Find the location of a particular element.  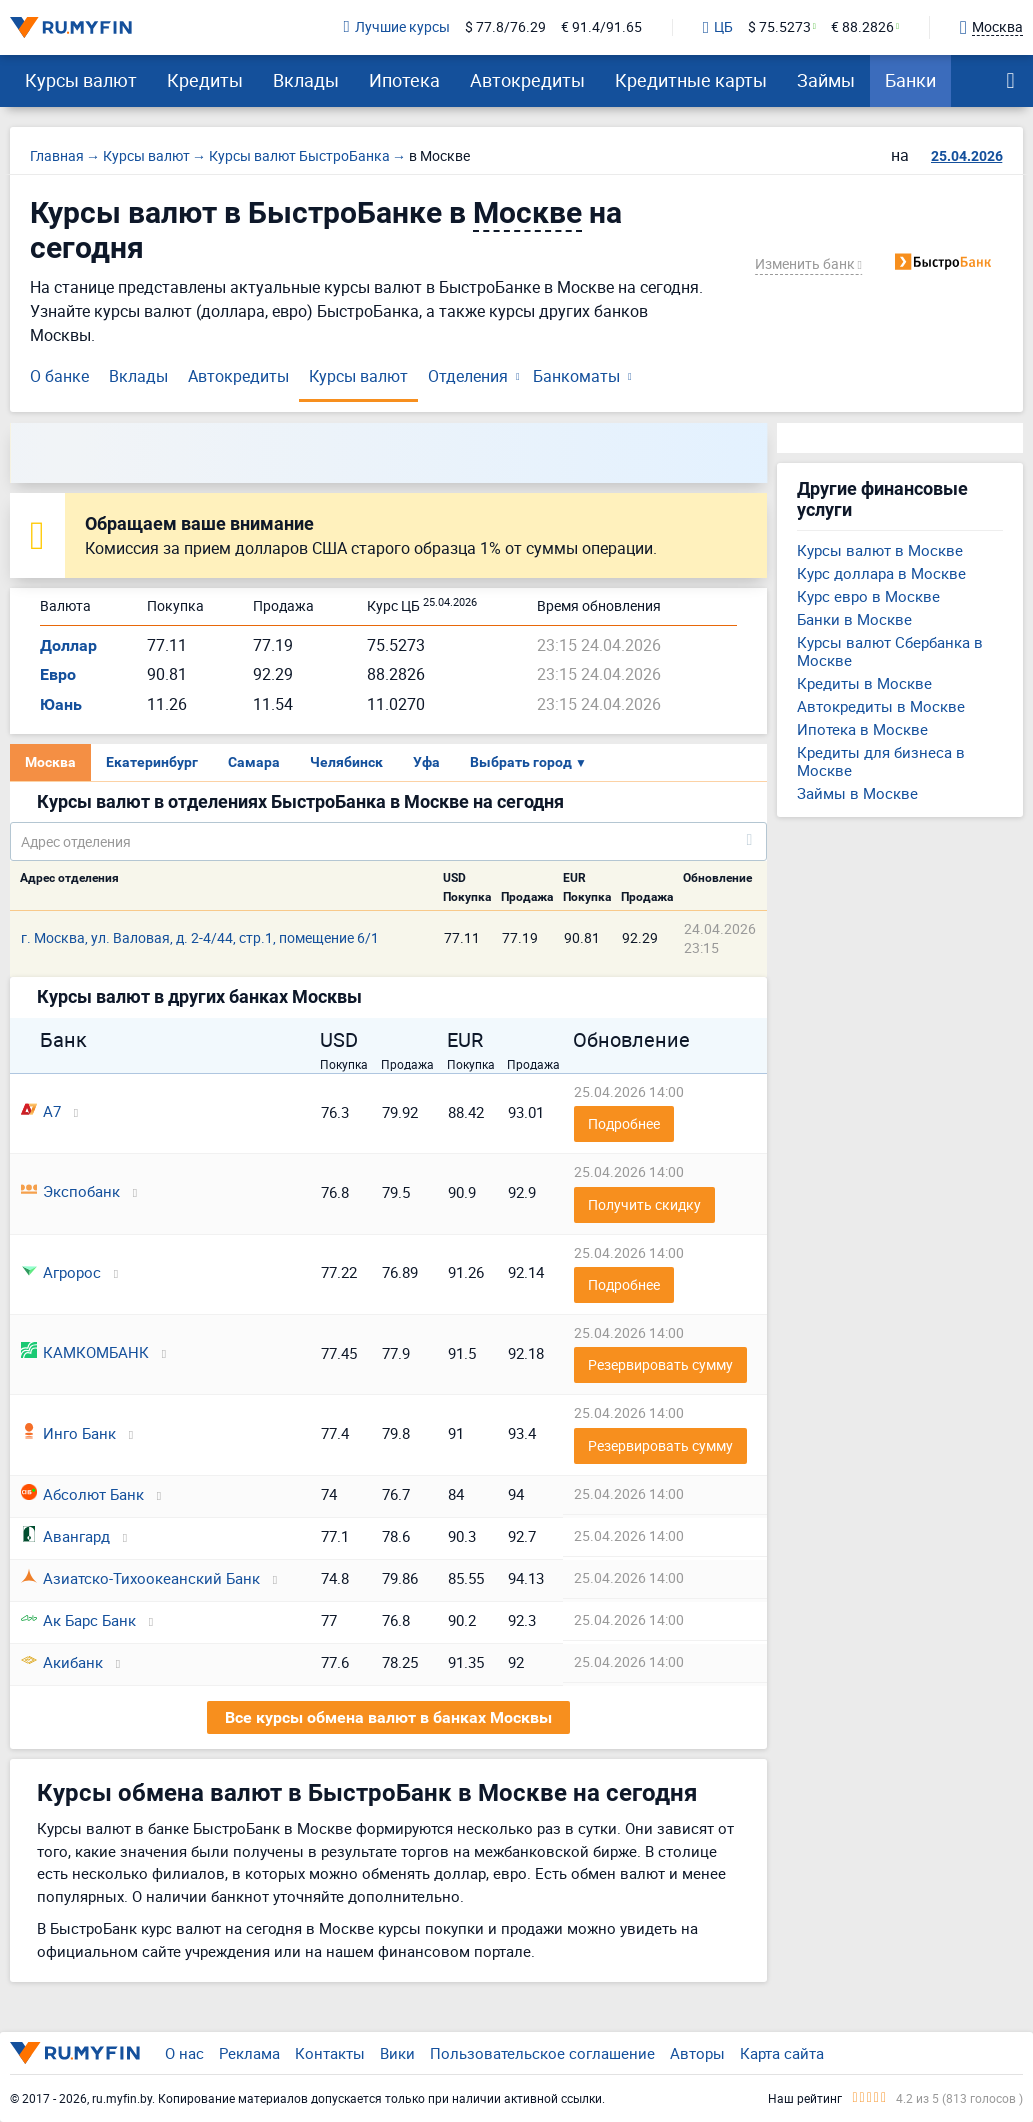

Кредиты is located at coordinates (205, 80).